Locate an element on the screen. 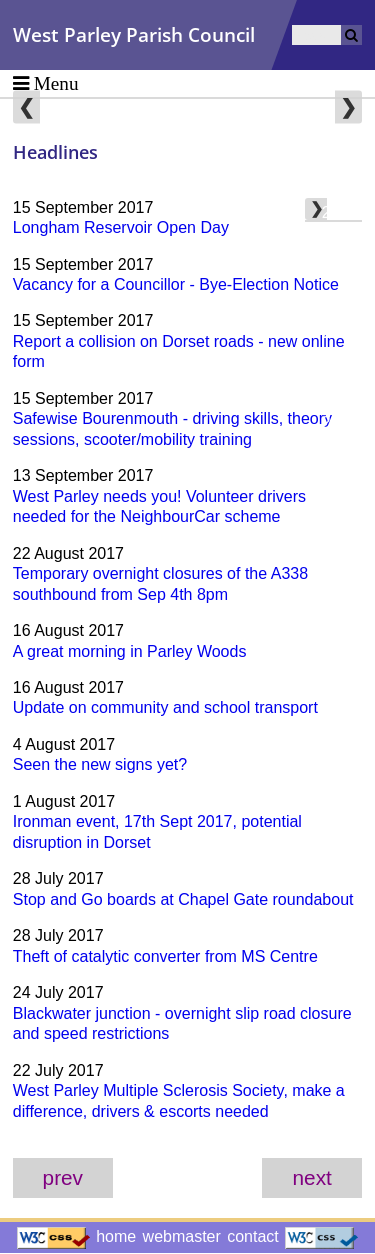 This screenshot has width=375, height=1254. prev is located at coordinates (63, 1177).